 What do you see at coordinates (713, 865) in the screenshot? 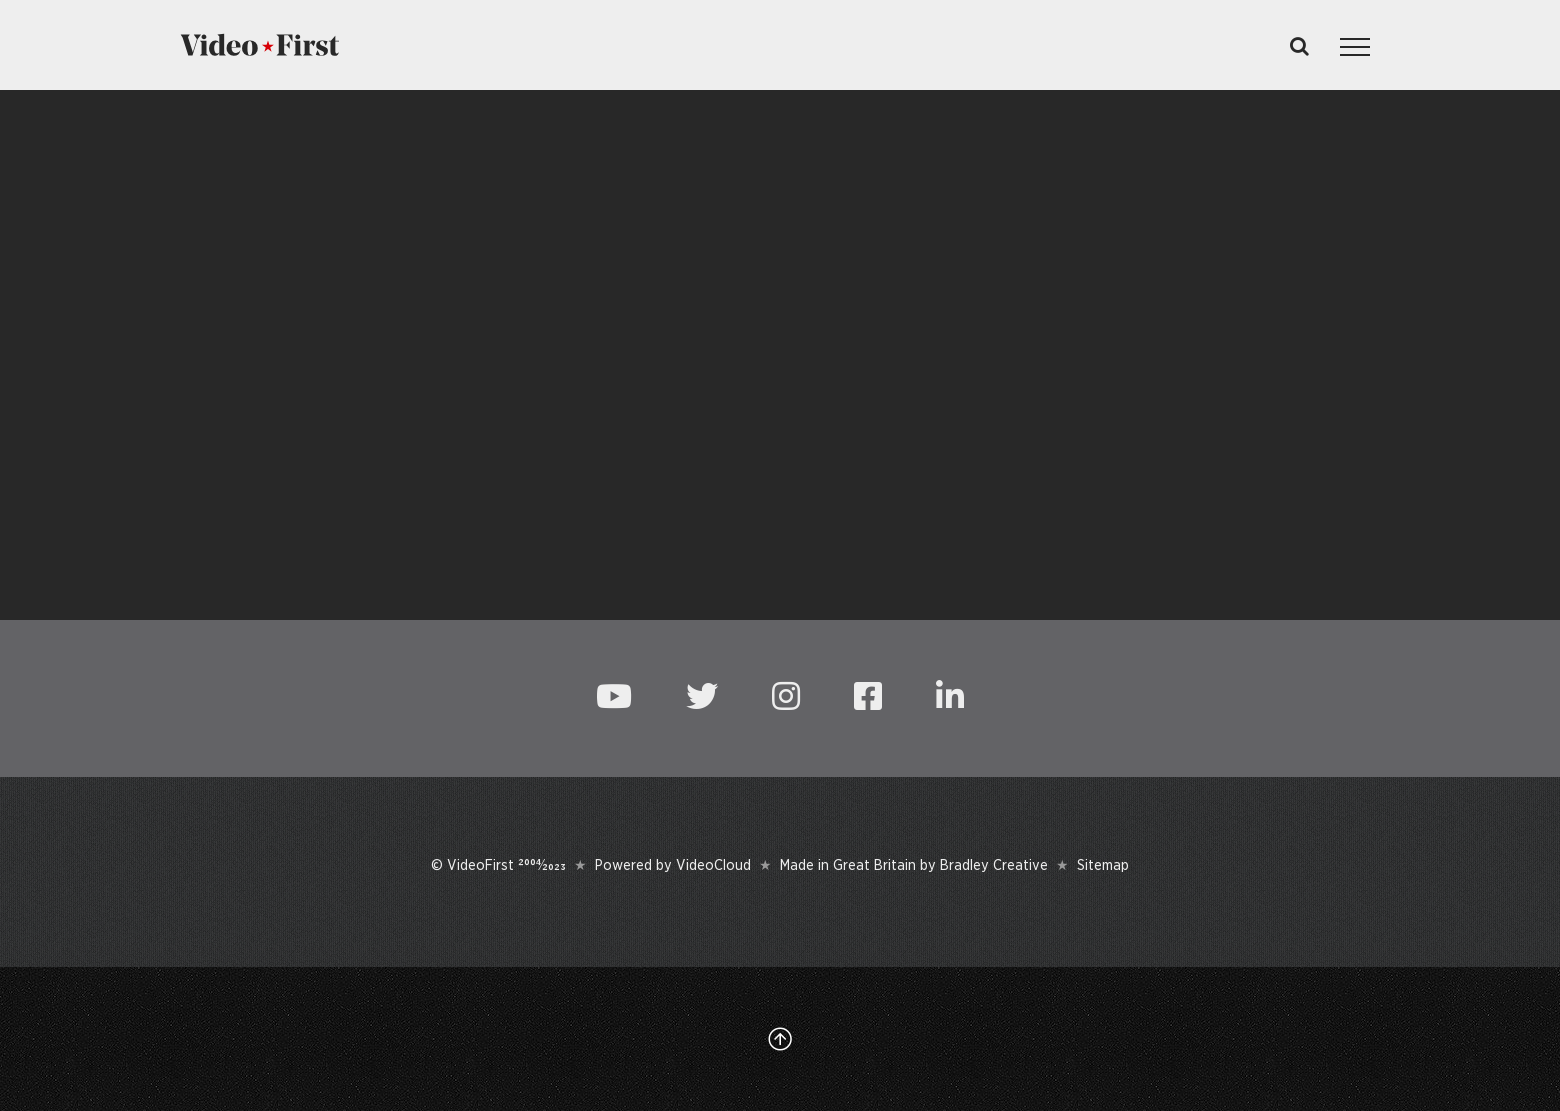
I see `VideoCloud` at bounding box center [713, 865].